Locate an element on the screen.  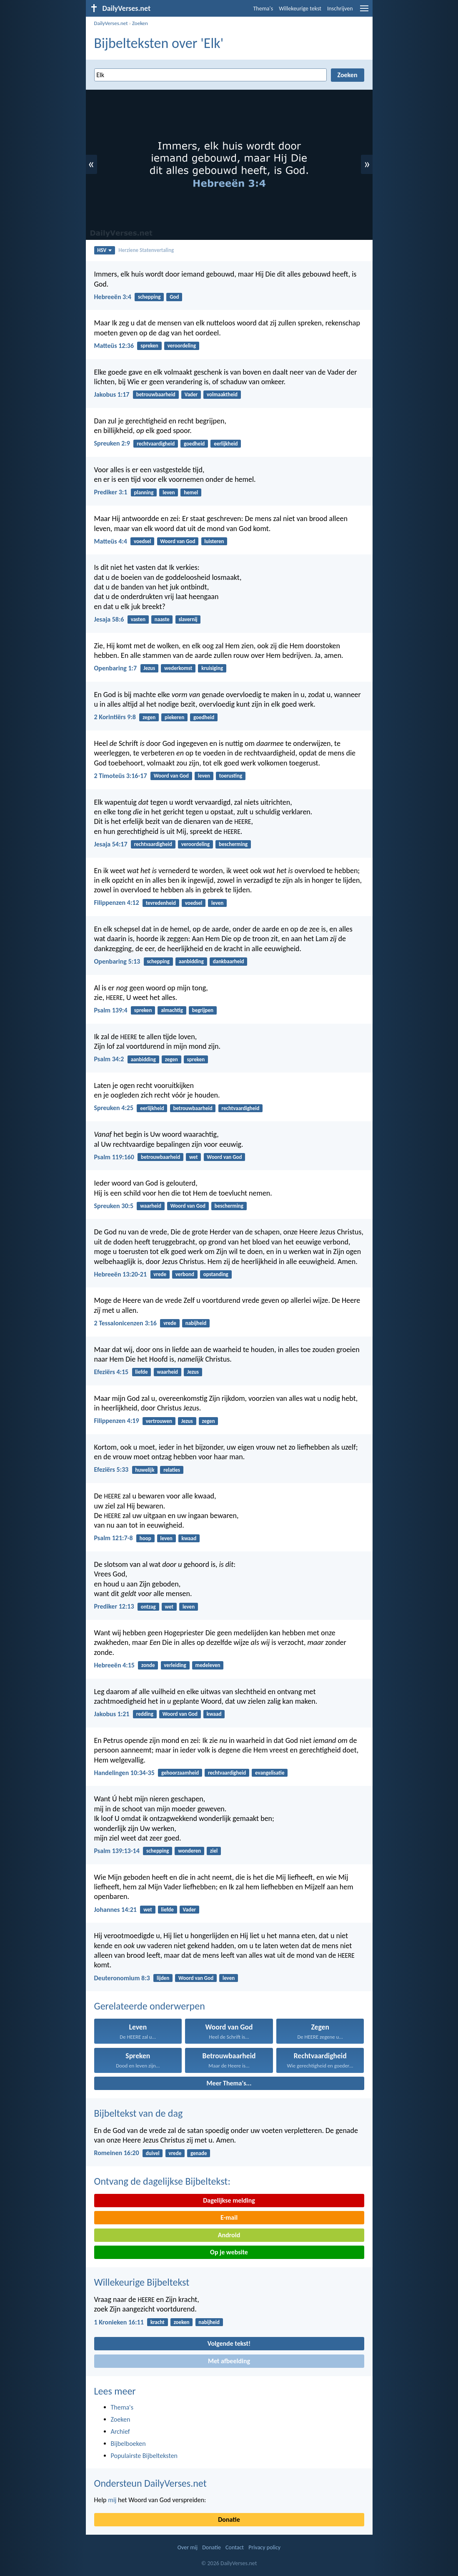
Jesaja 58:6 is located at coordinates (109, 619).